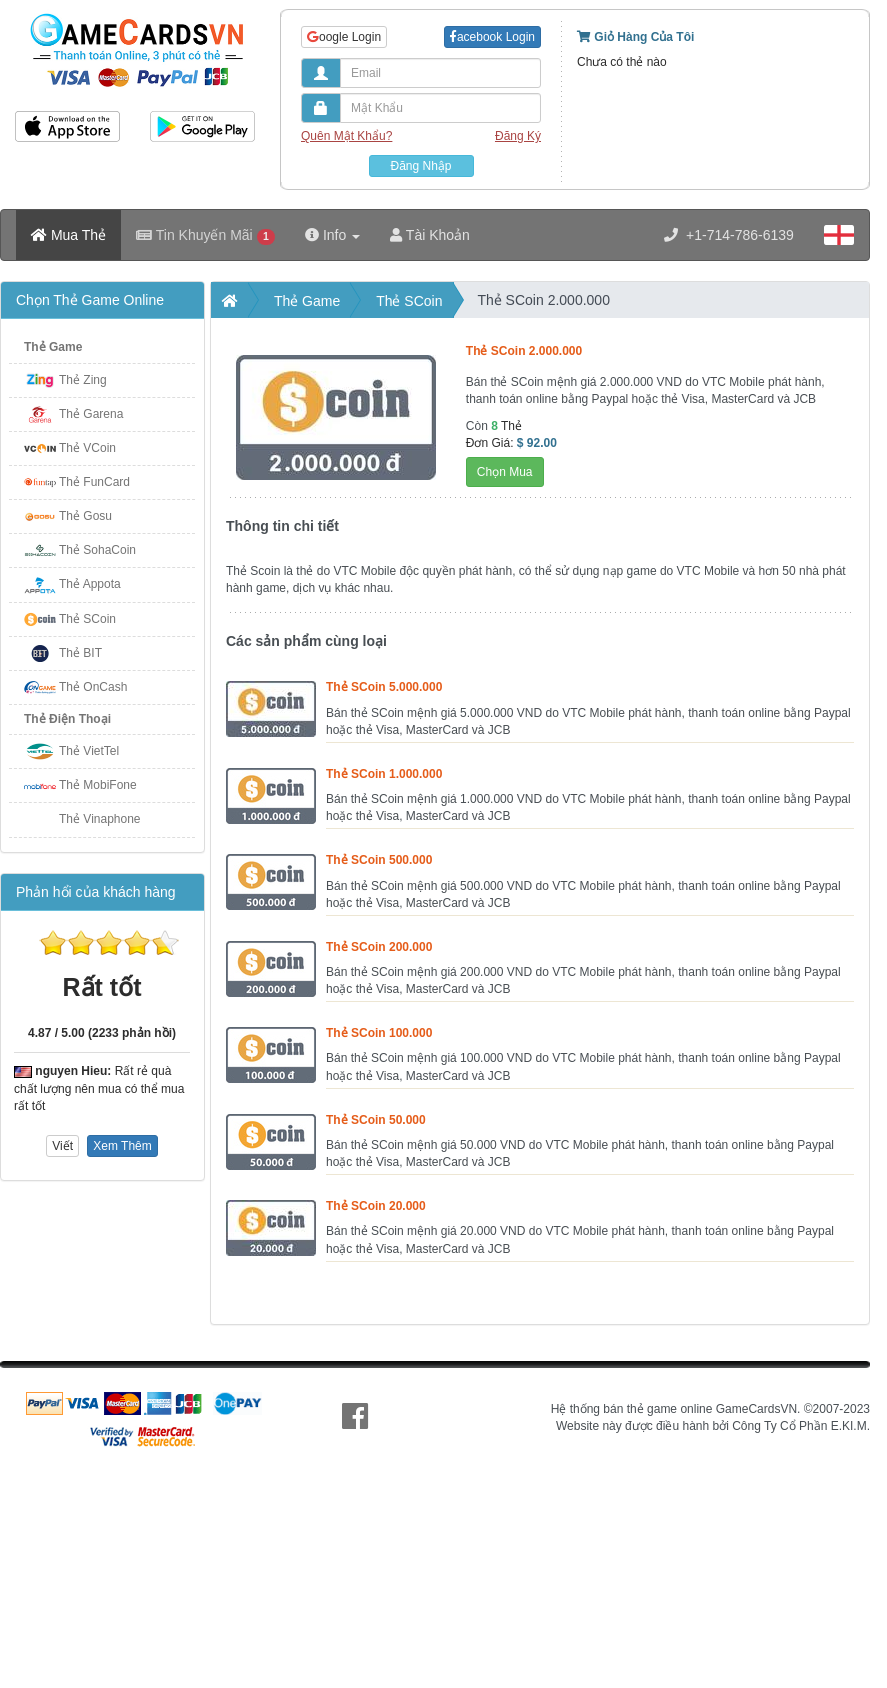 The height and width of the screenshot is (1688, 887). I want to click on Thẻ FunCard, so click(94, 482).